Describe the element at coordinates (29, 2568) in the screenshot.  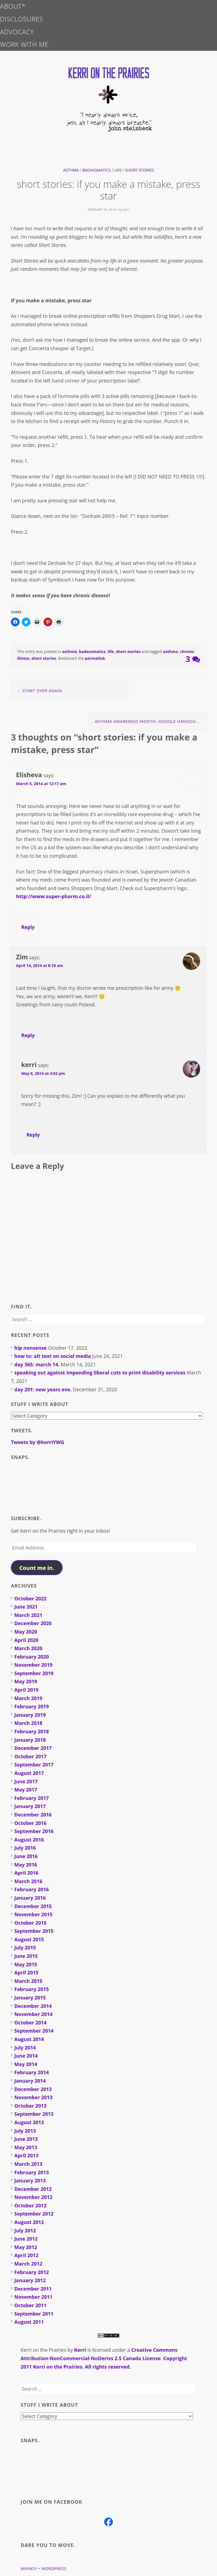
I see `Whimsy` at that location.